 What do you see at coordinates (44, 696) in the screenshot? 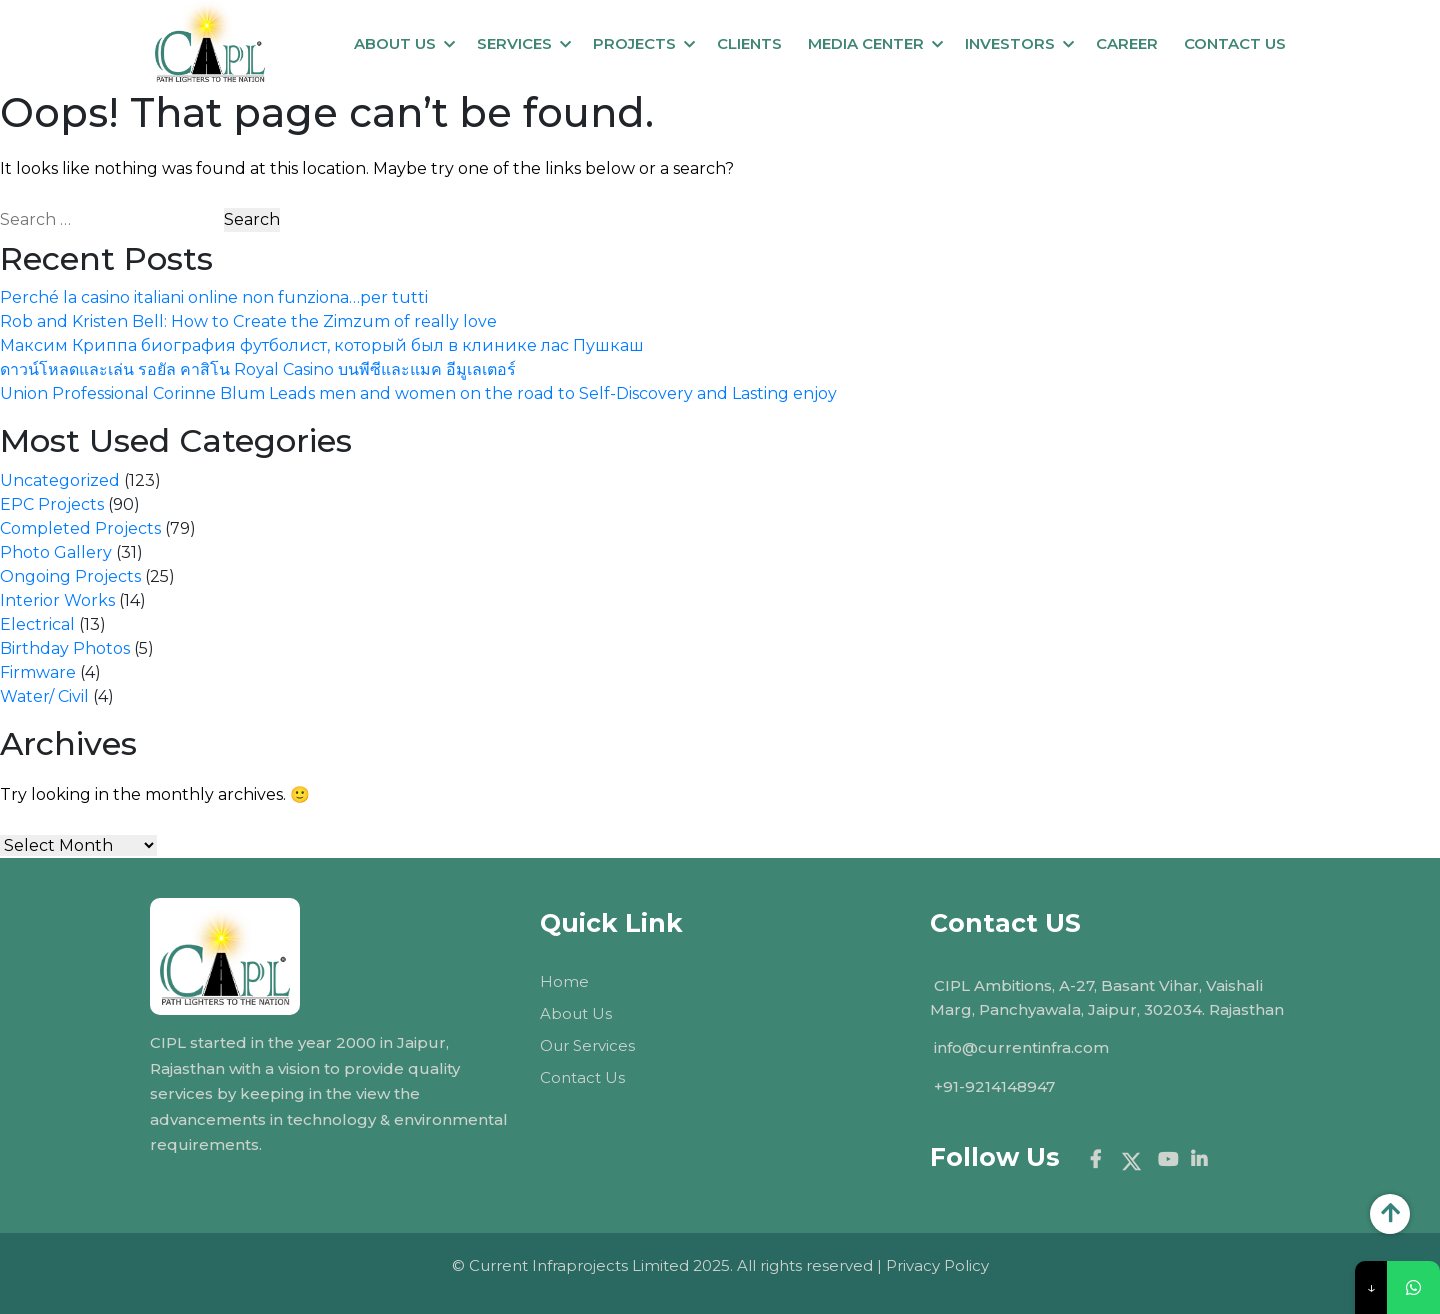
I see `Water/ Civil` at bounding box center [44, 696].